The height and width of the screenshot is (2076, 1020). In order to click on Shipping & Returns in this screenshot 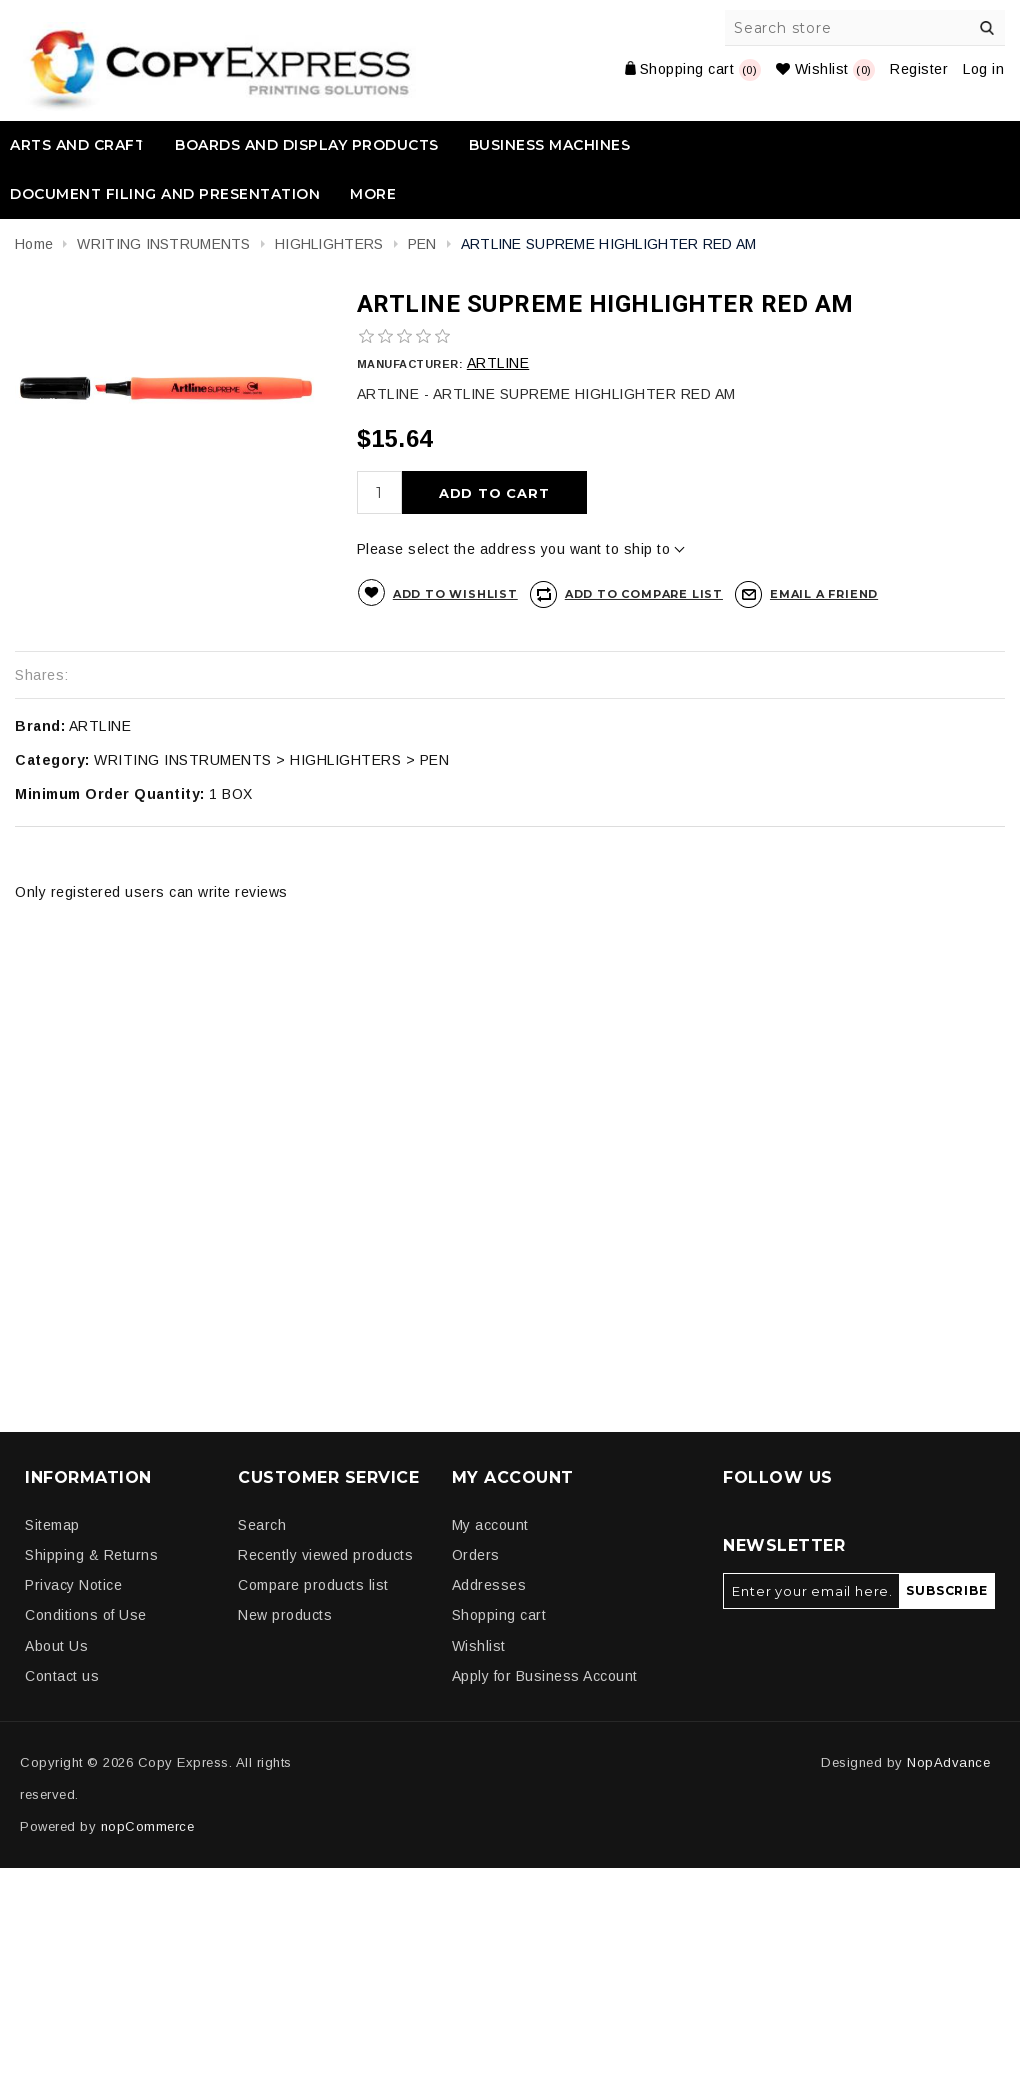, I will do `click(91, 1555)`.